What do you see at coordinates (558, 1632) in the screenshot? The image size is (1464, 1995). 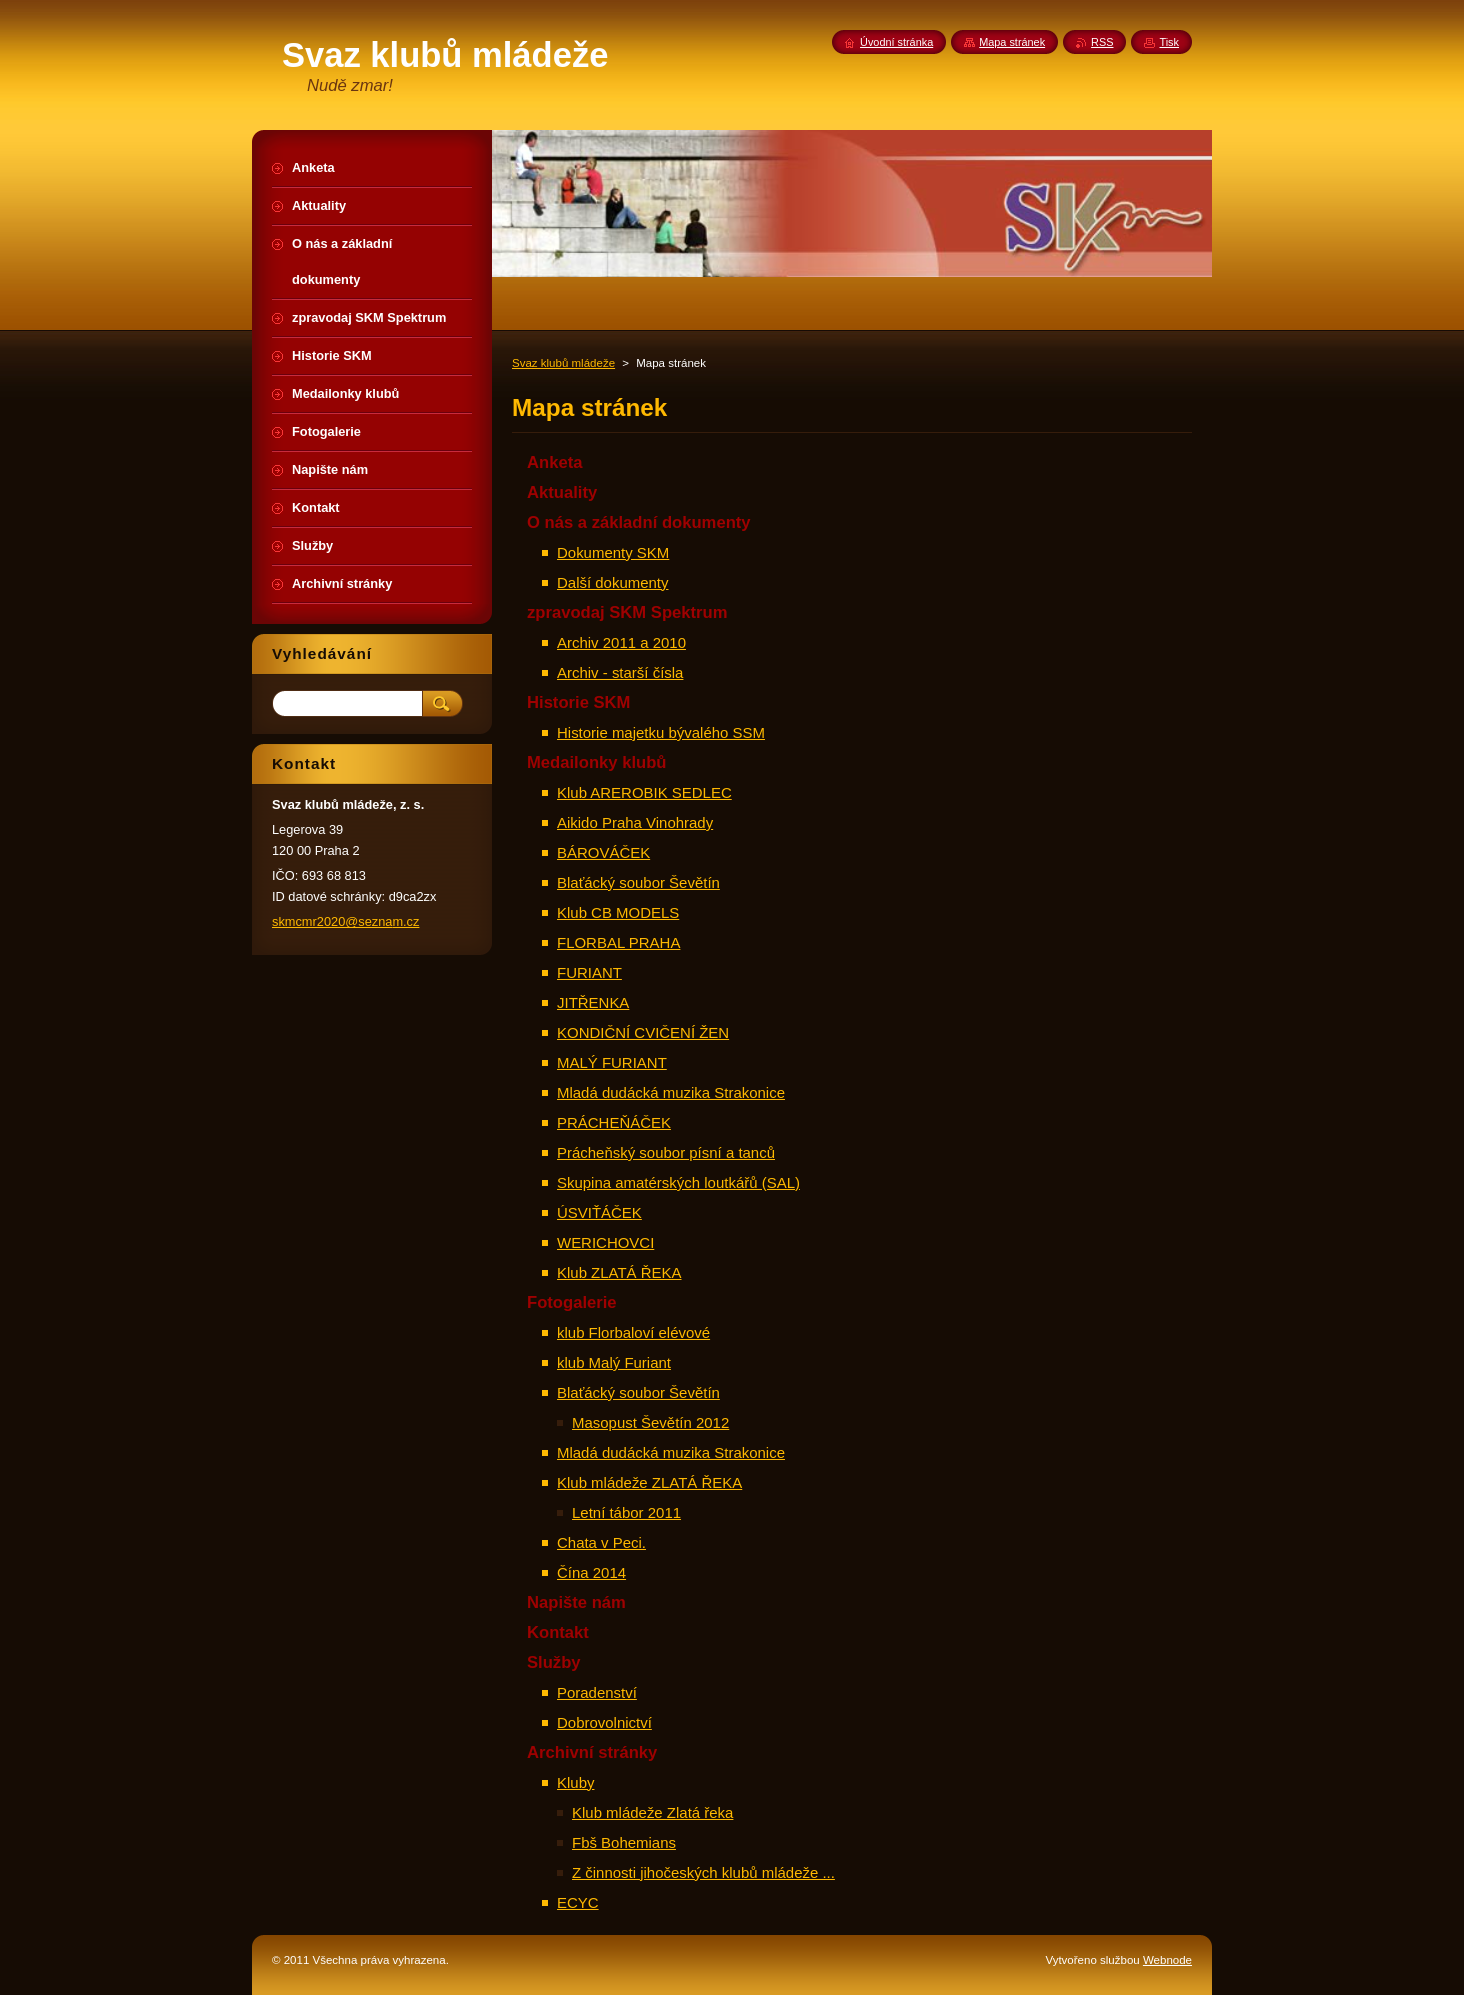 I see `Kontakt` at bounding box center [558, 1632].